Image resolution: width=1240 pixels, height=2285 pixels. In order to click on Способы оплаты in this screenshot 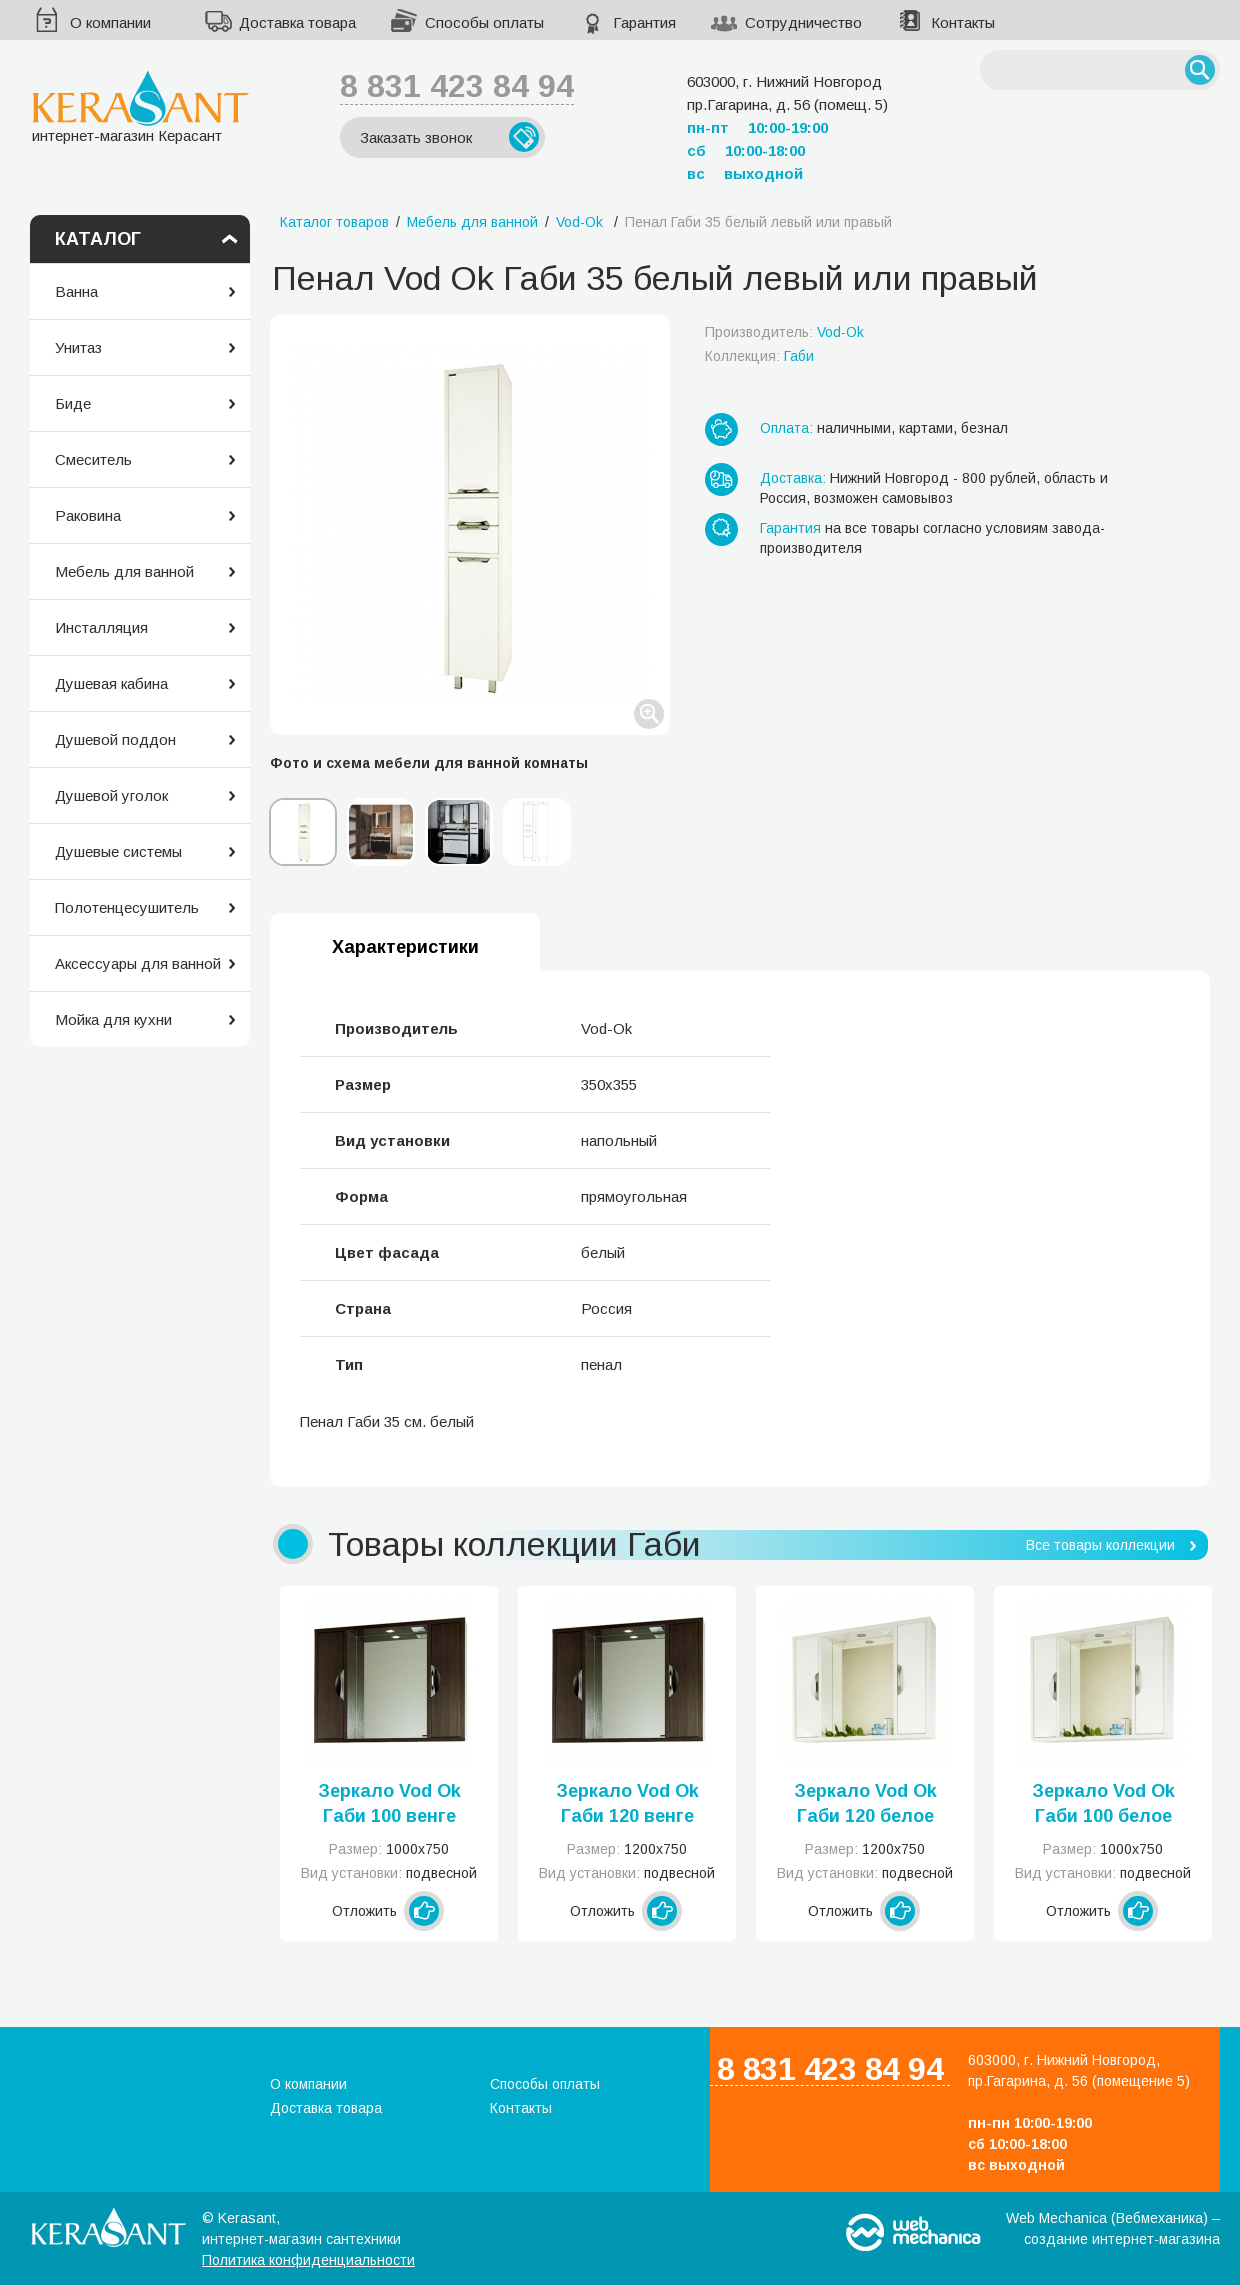, I will do `click(484, 22)`.